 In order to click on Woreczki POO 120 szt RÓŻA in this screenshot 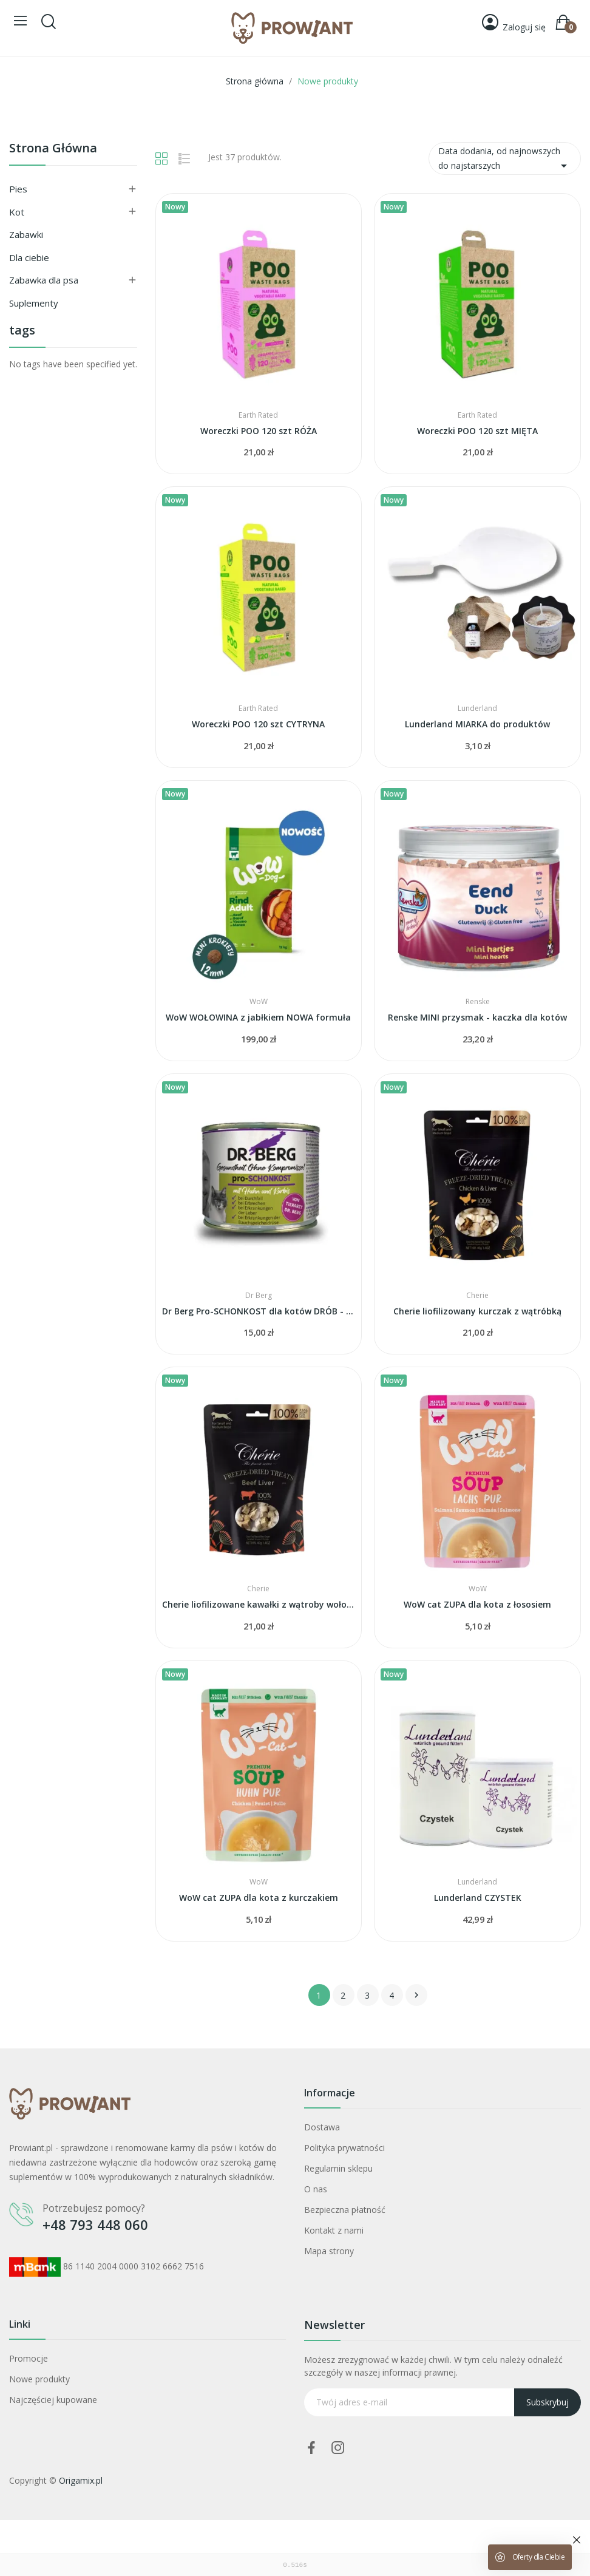, I will do `click(258, 431)`.